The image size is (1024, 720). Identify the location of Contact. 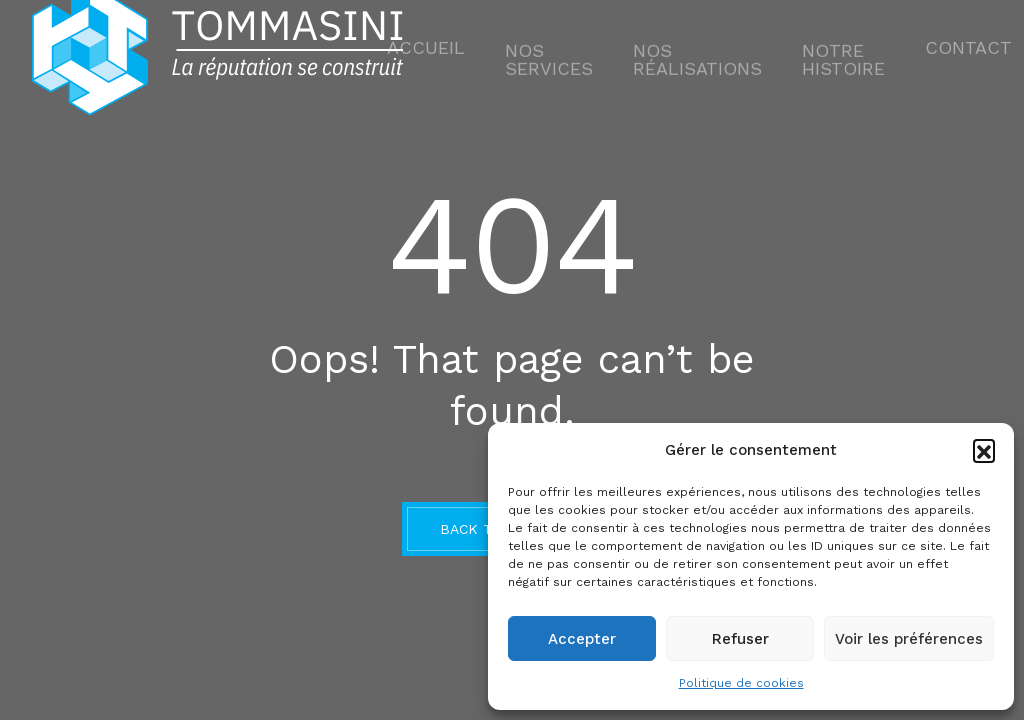
(925, 55).